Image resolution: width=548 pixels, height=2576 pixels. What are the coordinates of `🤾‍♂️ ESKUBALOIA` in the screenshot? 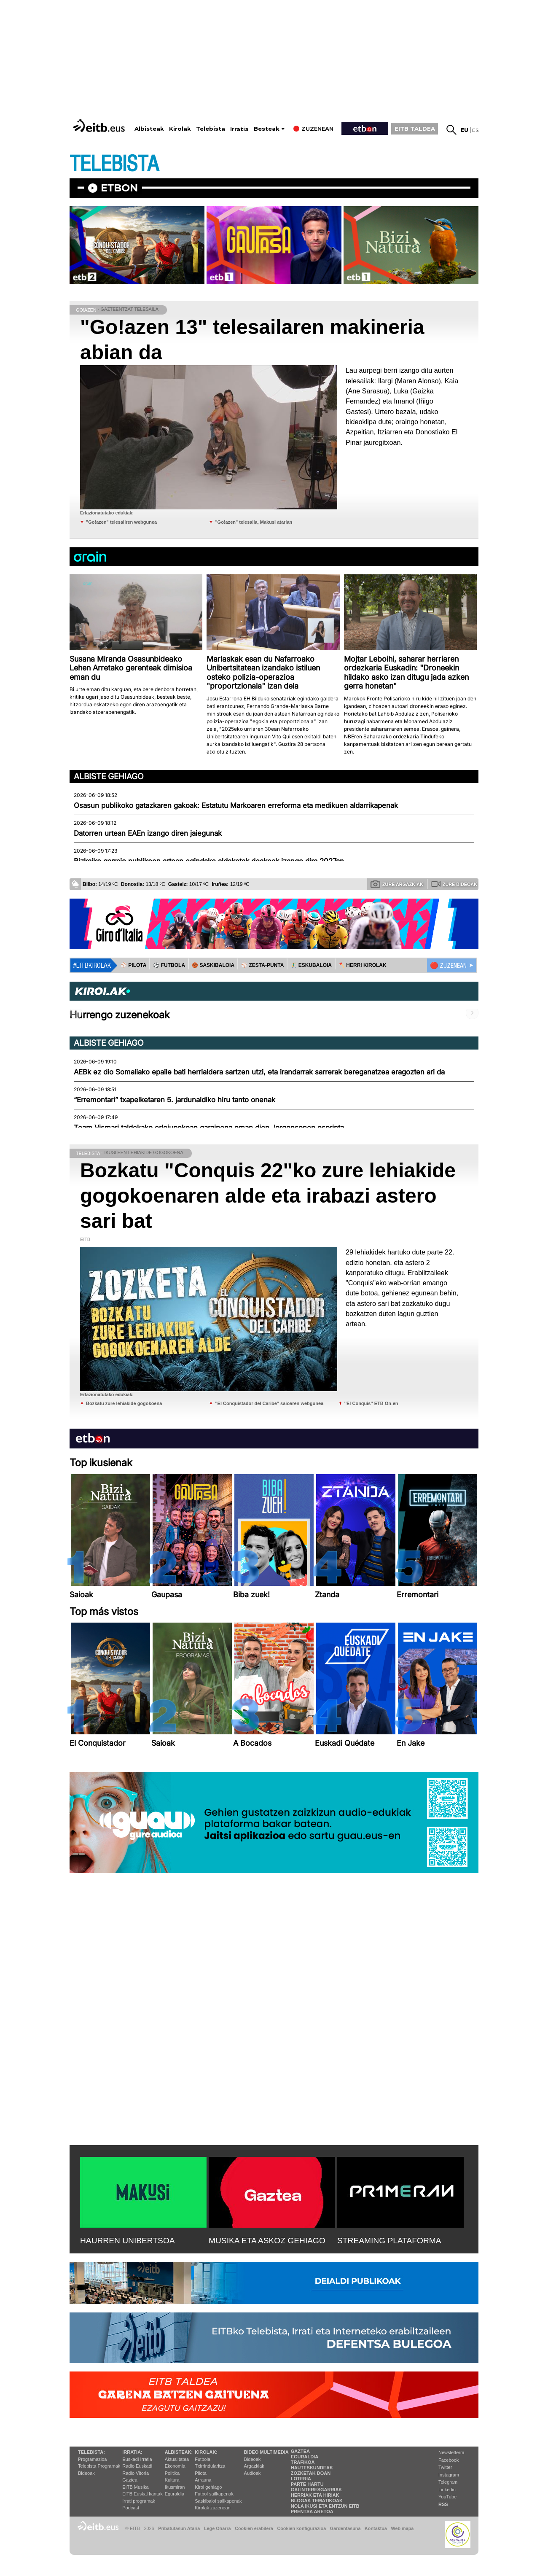 It's located at (311, 965).